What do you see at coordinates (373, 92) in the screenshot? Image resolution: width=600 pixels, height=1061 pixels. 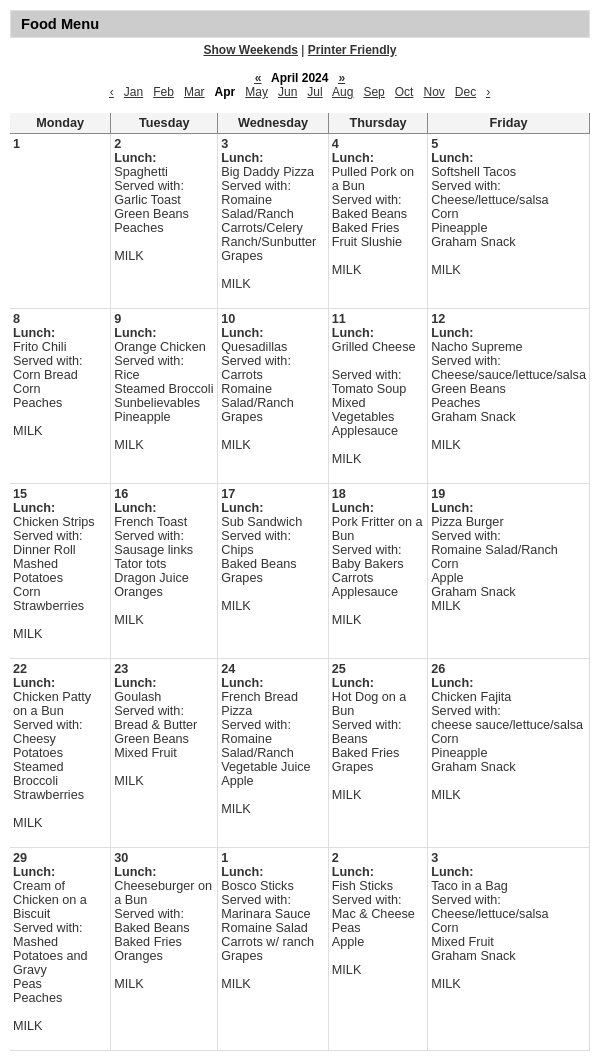 I see `Sep` at bounding box center [373, 92].